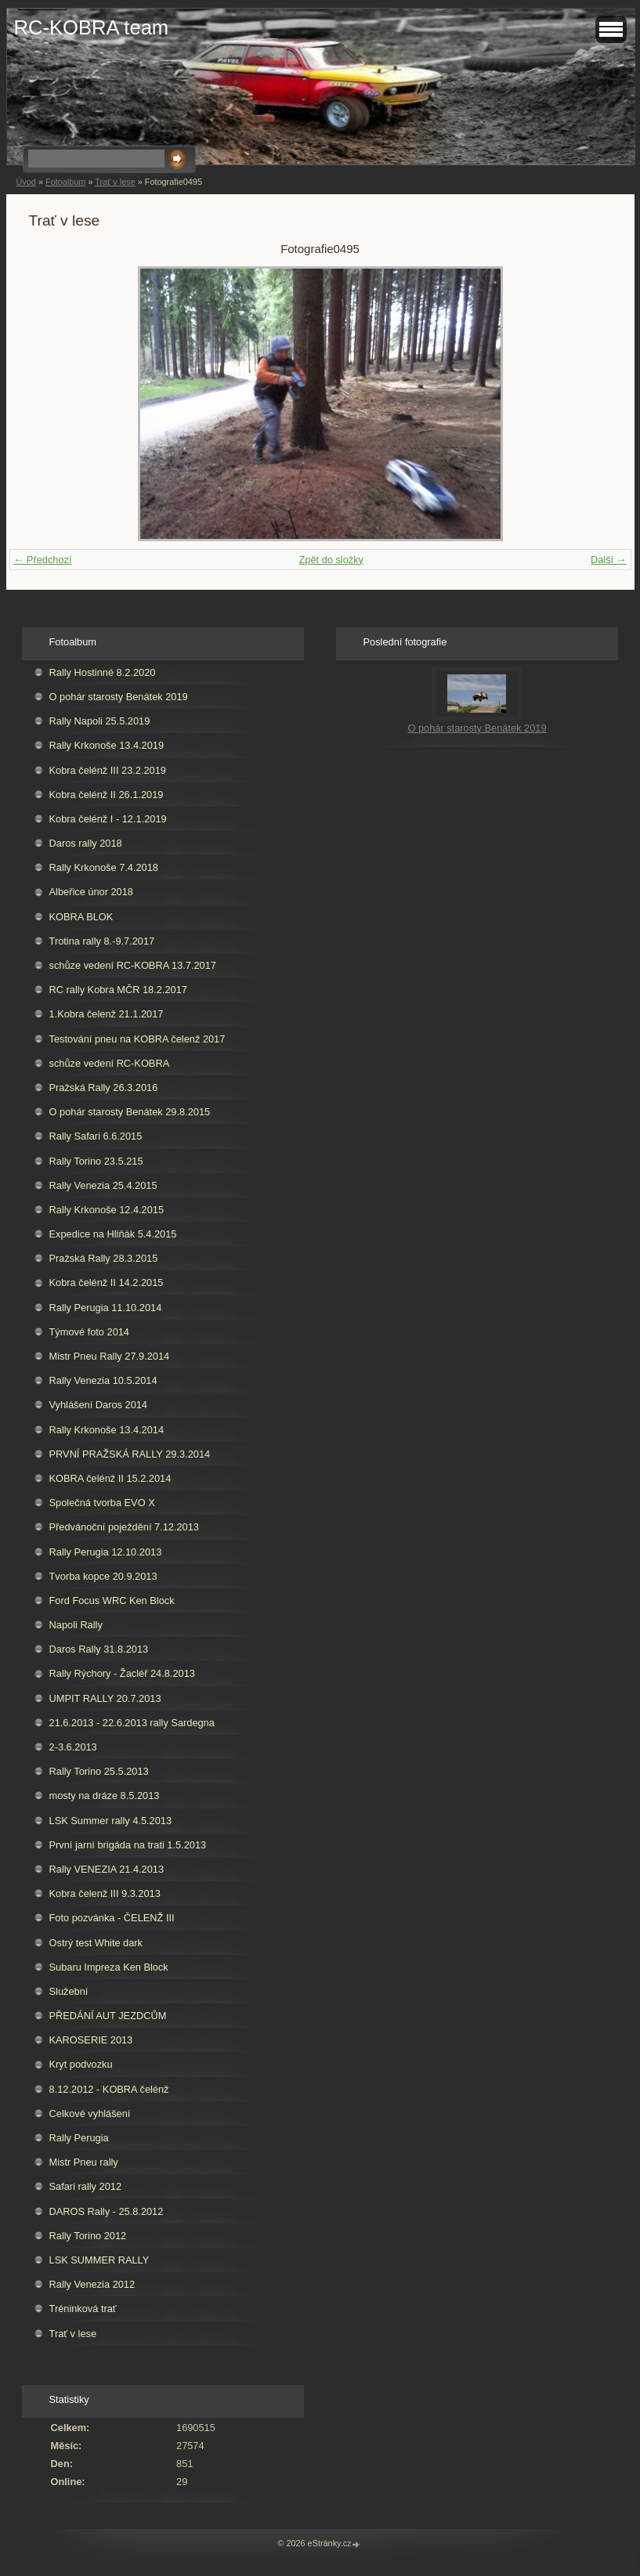 The width and height of the screenshot is (640, 2576). Describe the element at coordinates (90, 2113) in the screenshot. I see `Celkové vyhlášení` at that location.